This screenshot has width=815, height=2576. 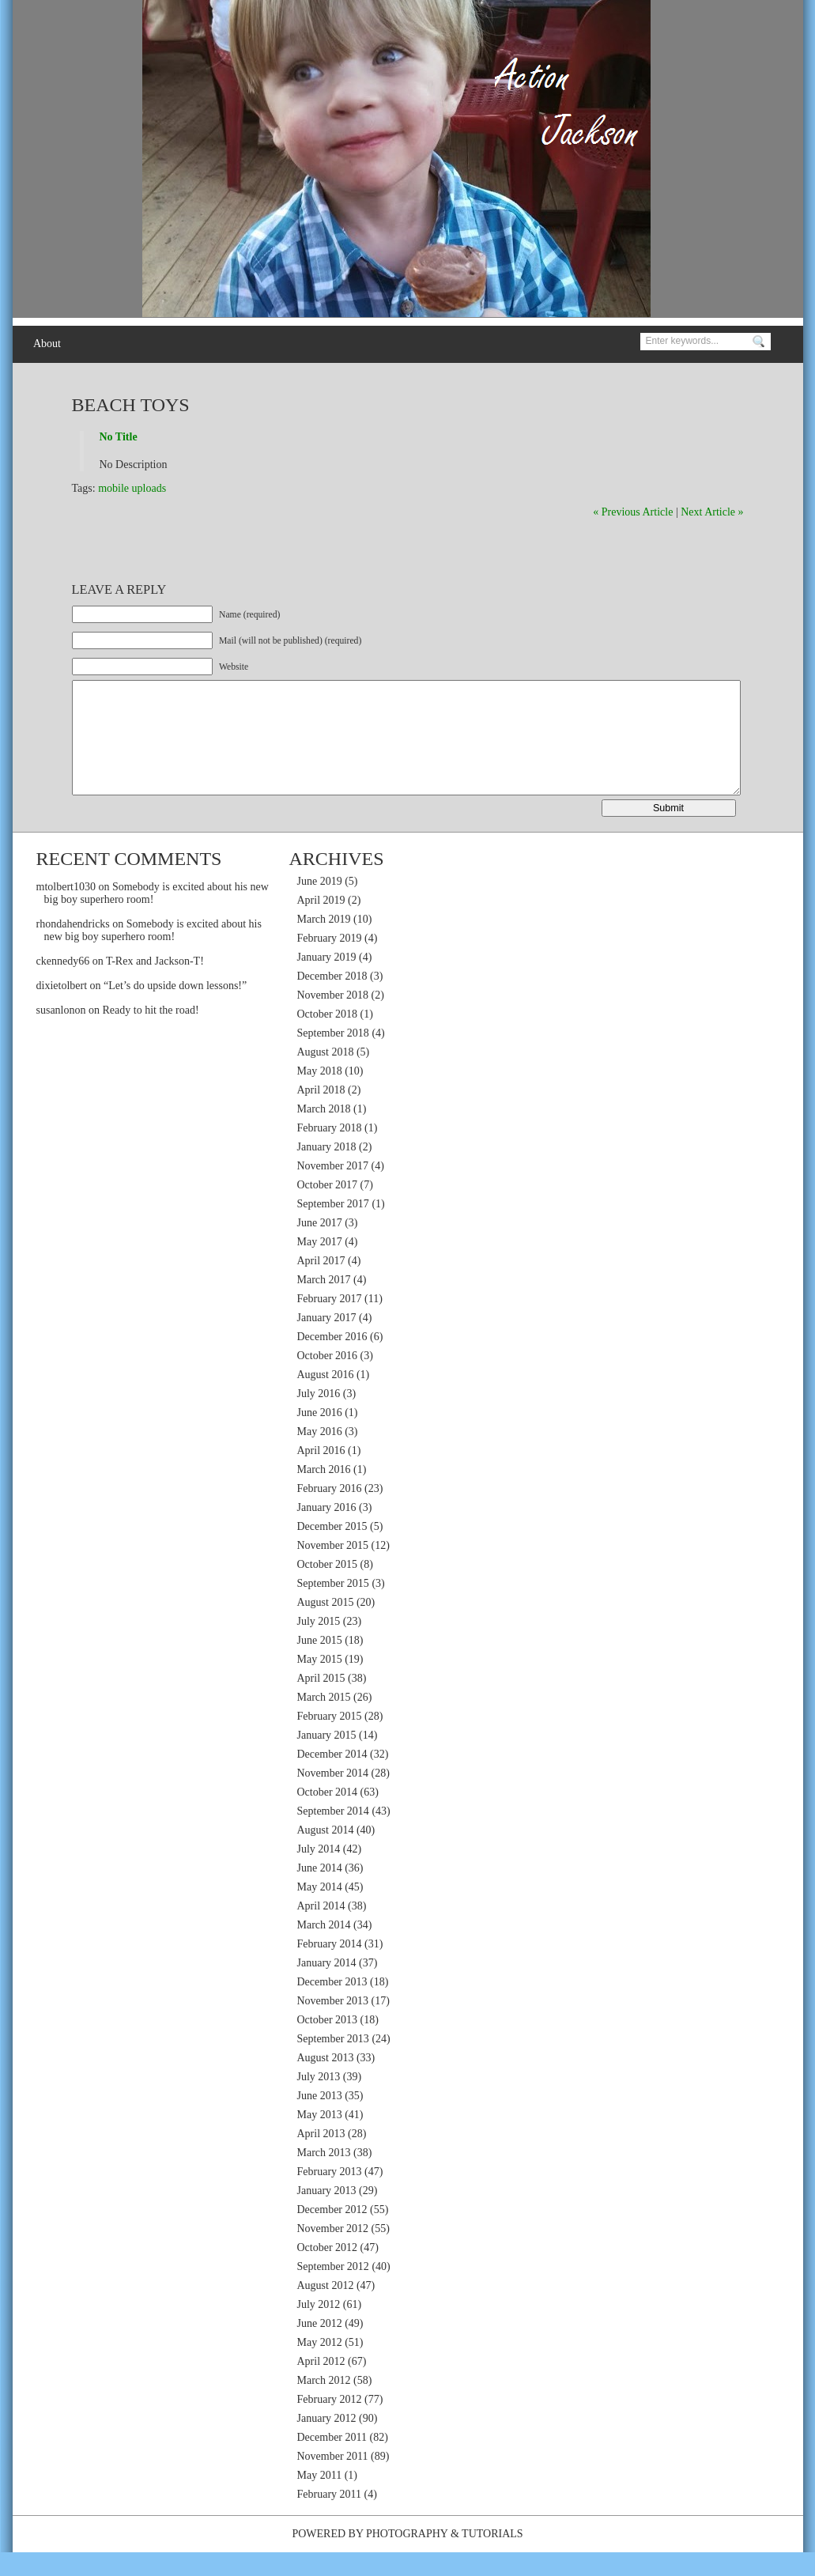 What do you see at coordinates (321, 1702) in the screenshot?
I see `April 2015` at bounding box center [321, 1702].